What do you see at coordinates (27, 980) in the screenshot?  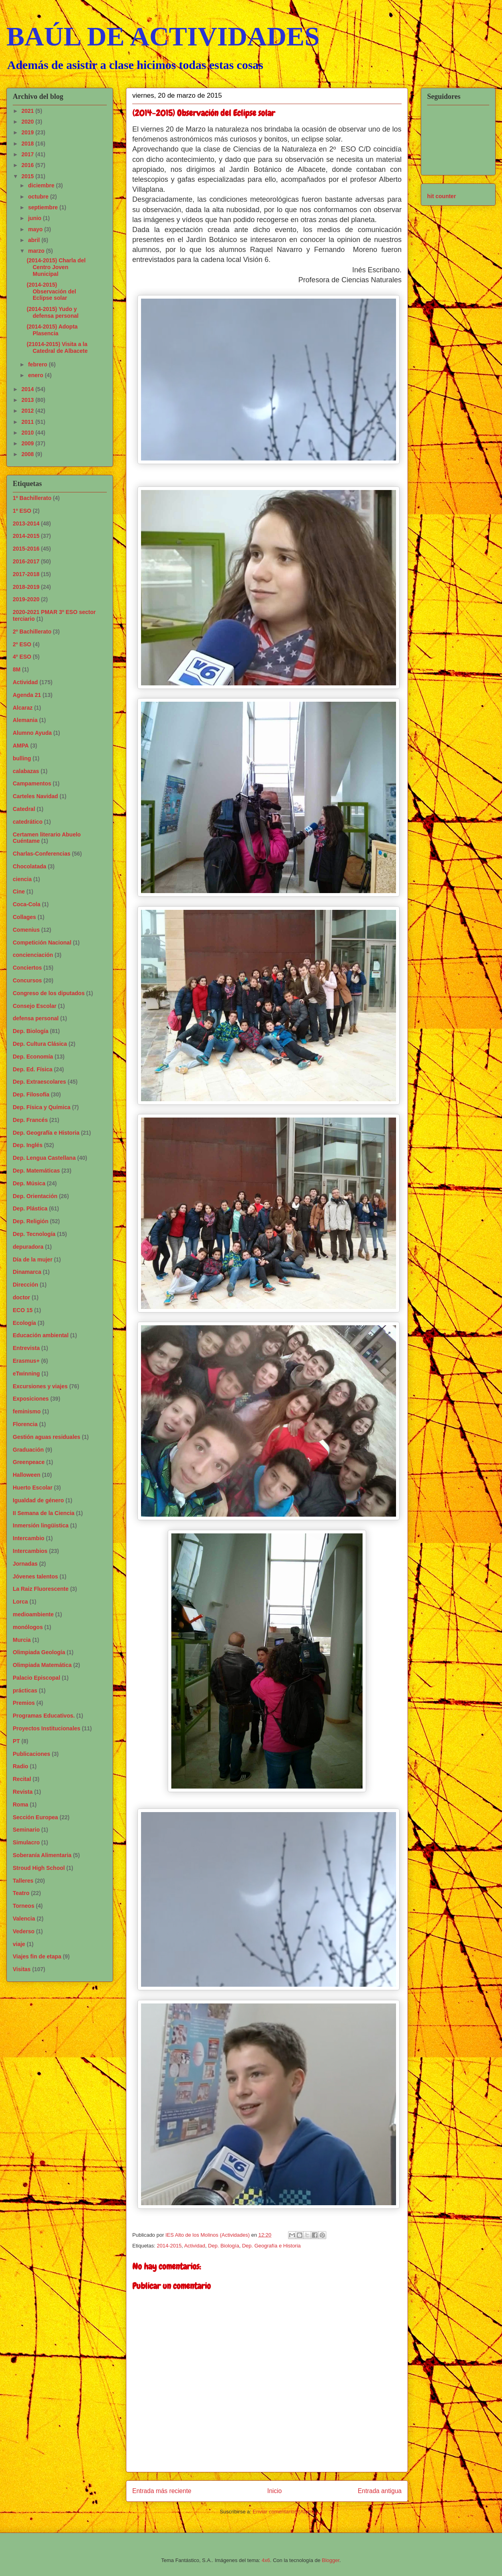 I see `Concursos` at bounding box center [27, 980].